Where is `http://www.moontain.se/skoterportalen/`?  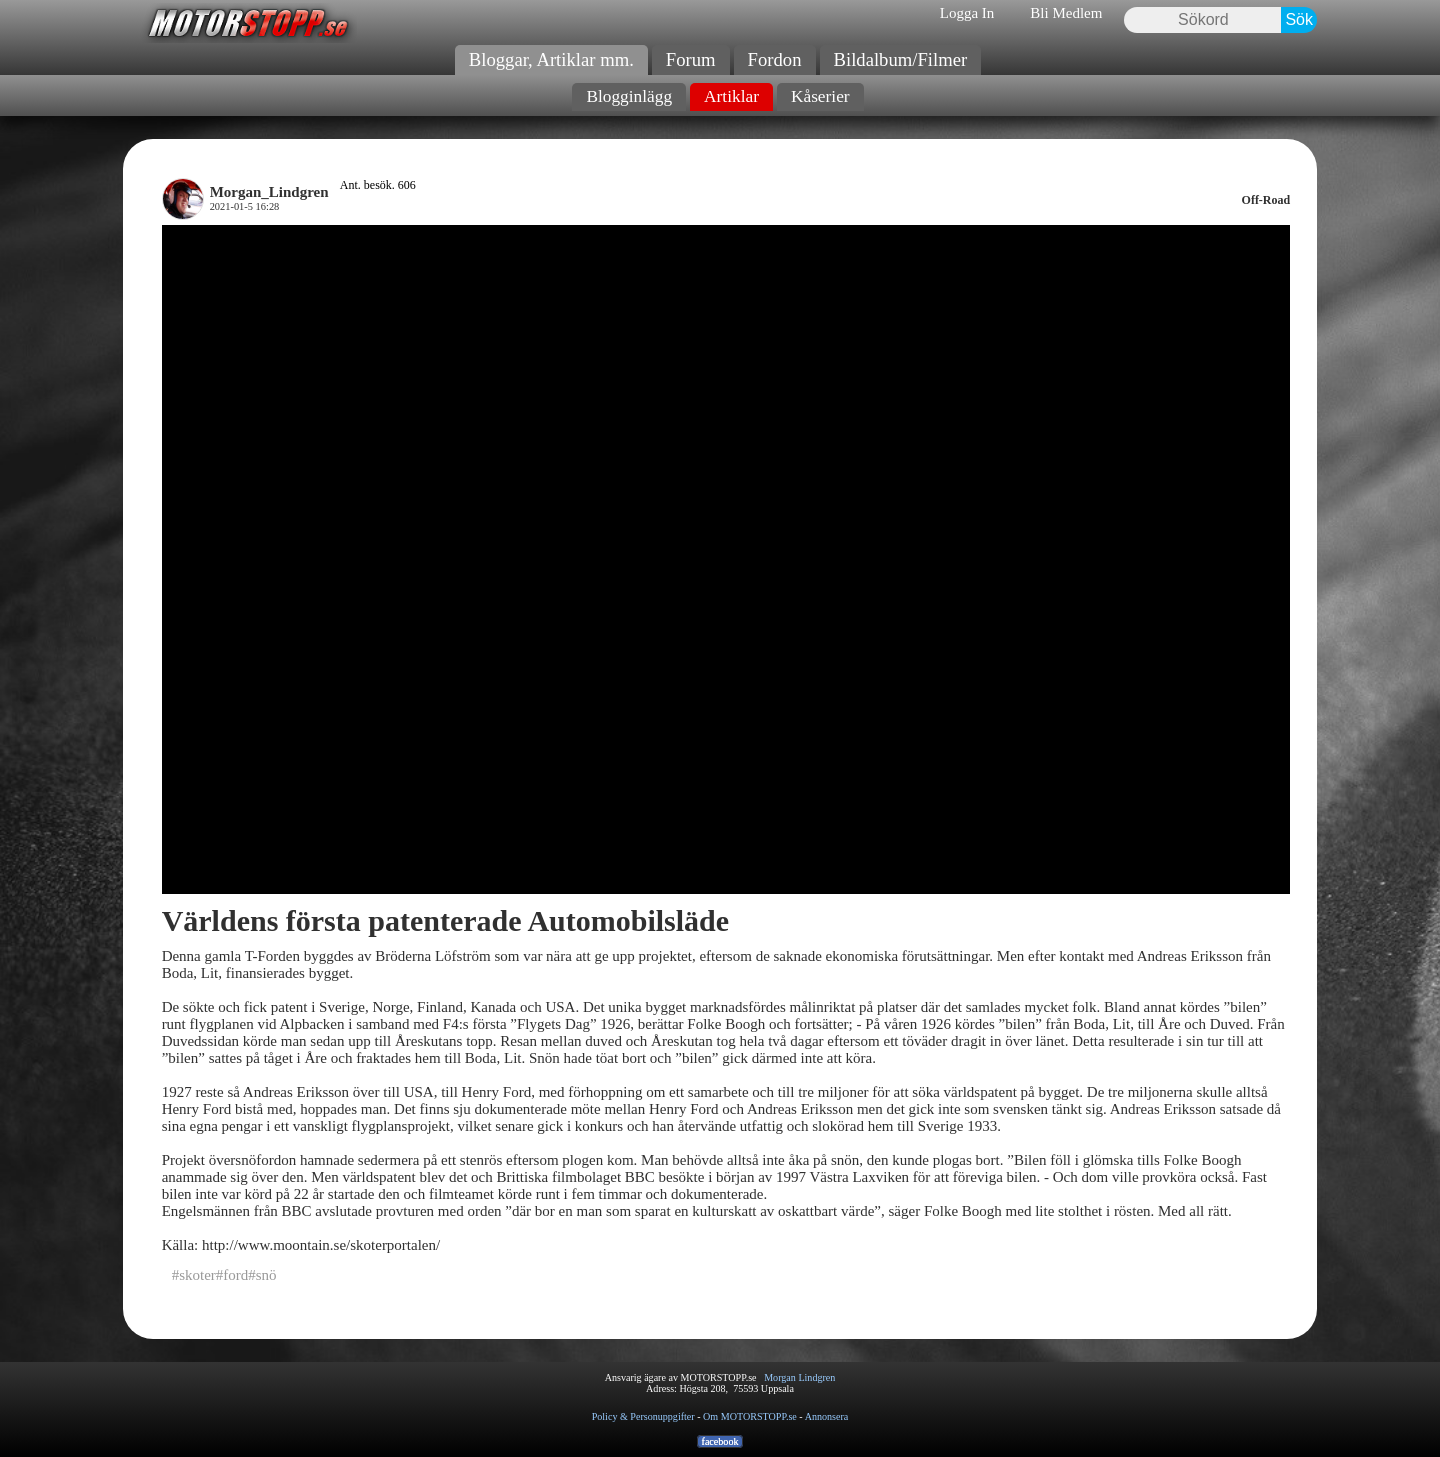
http://www.moontain.se/skoterportalen/ is located at coordinates (321, 1245).